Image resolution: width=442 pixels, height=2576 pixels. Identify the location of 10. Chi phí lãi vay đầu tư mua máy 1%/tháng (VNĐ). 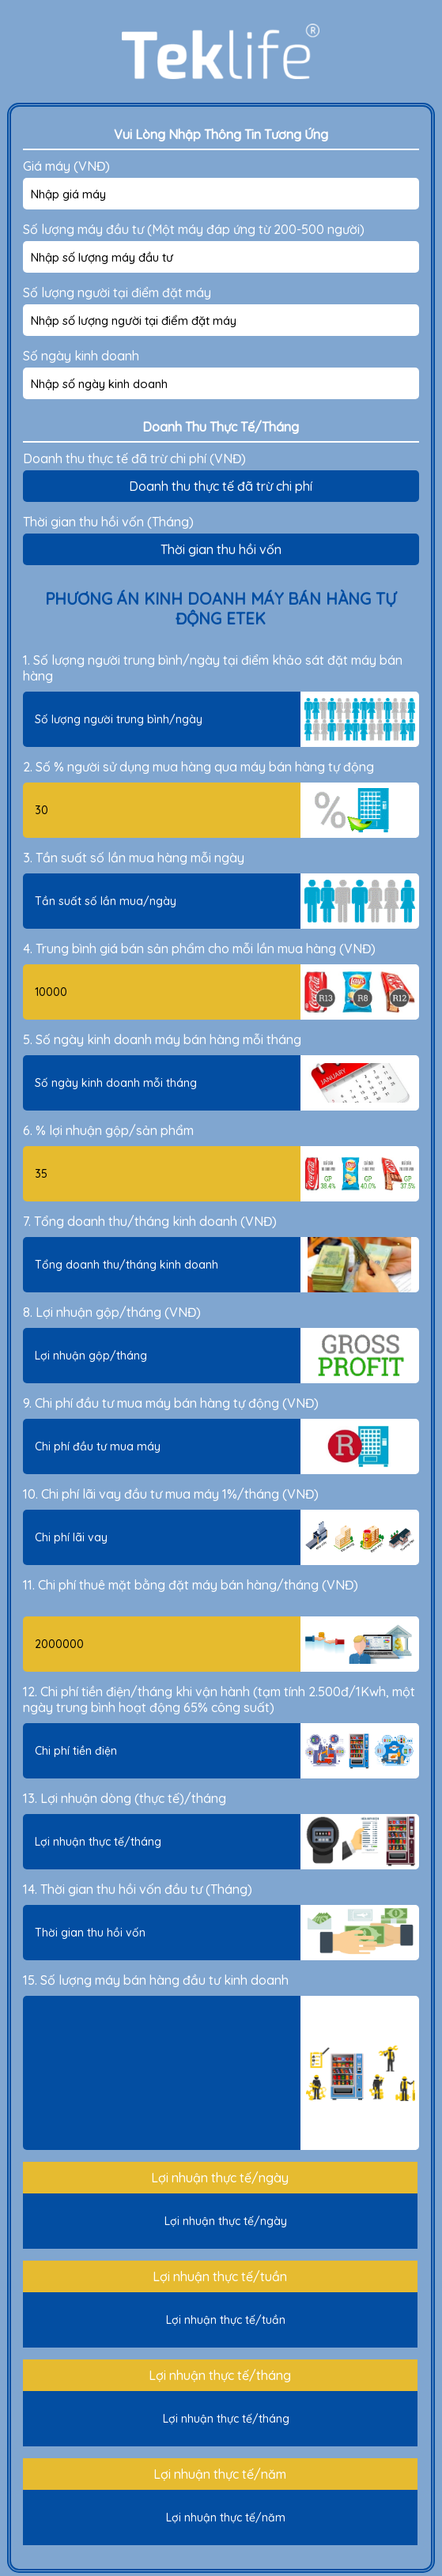
(171, 1494).